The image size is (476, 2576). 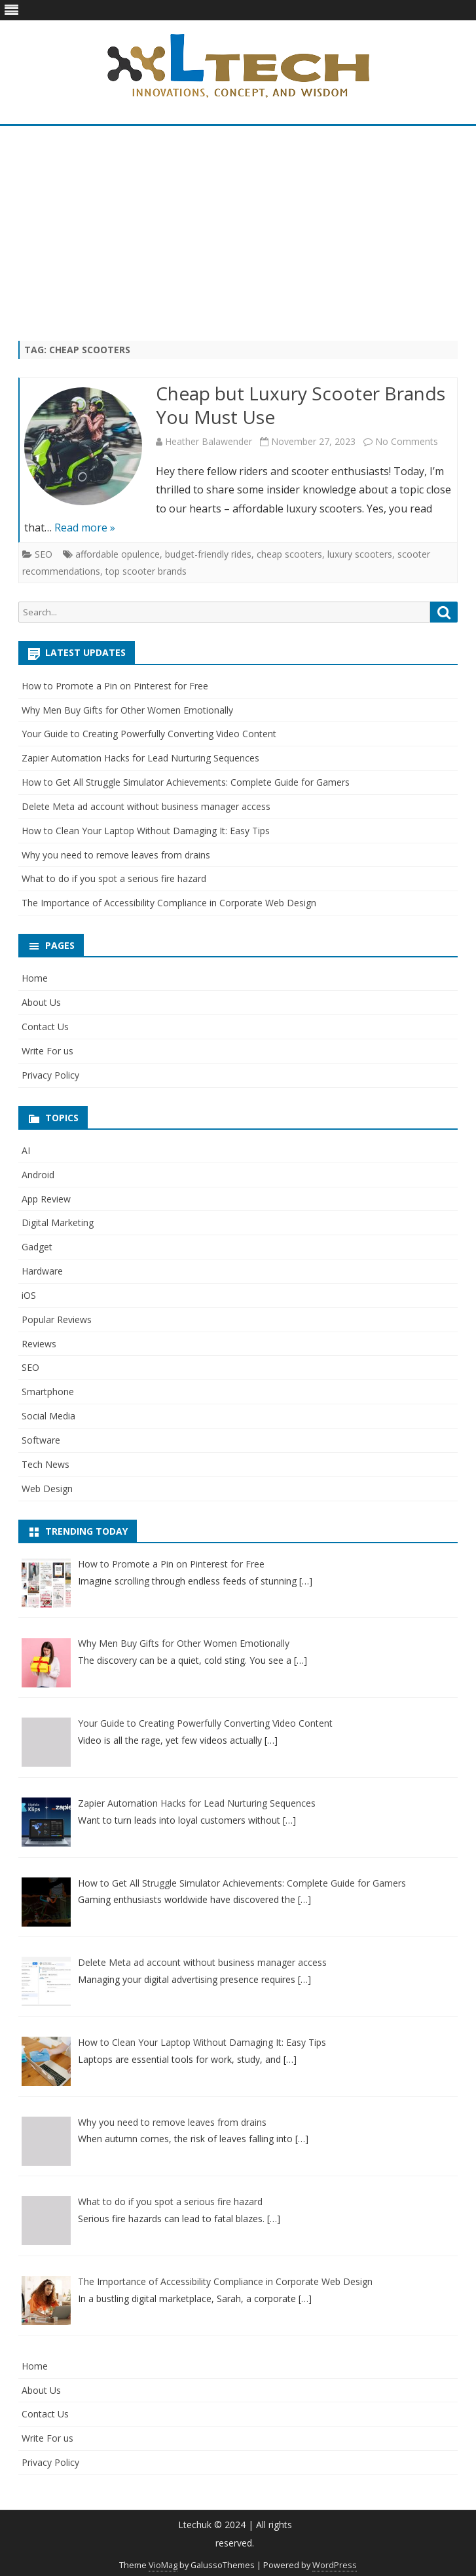 What do you see at coordinates (57, 1319) in the screenshot?
I see `Popular Reviews` at bounding box center [57, 1319].